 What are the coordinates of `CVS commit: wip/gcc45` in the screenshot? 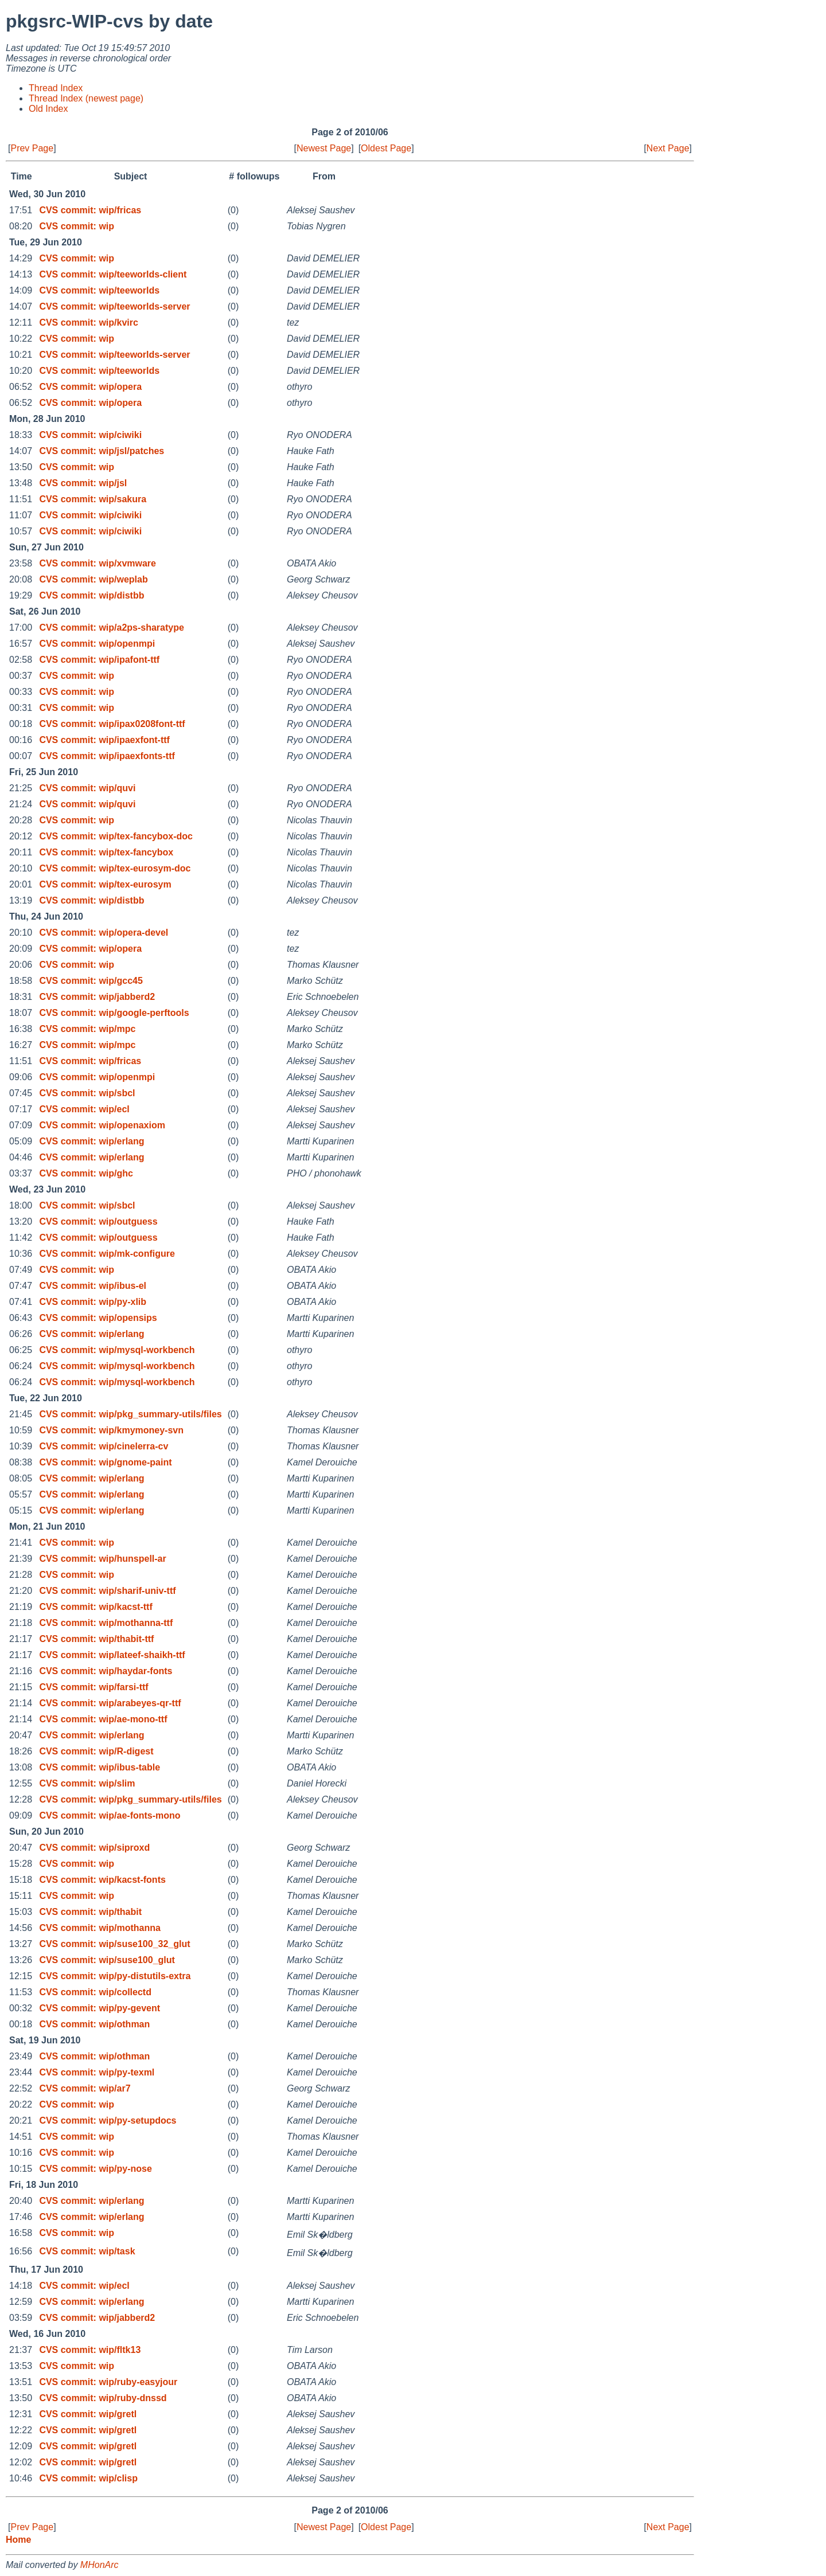 It's located at (91, 981).